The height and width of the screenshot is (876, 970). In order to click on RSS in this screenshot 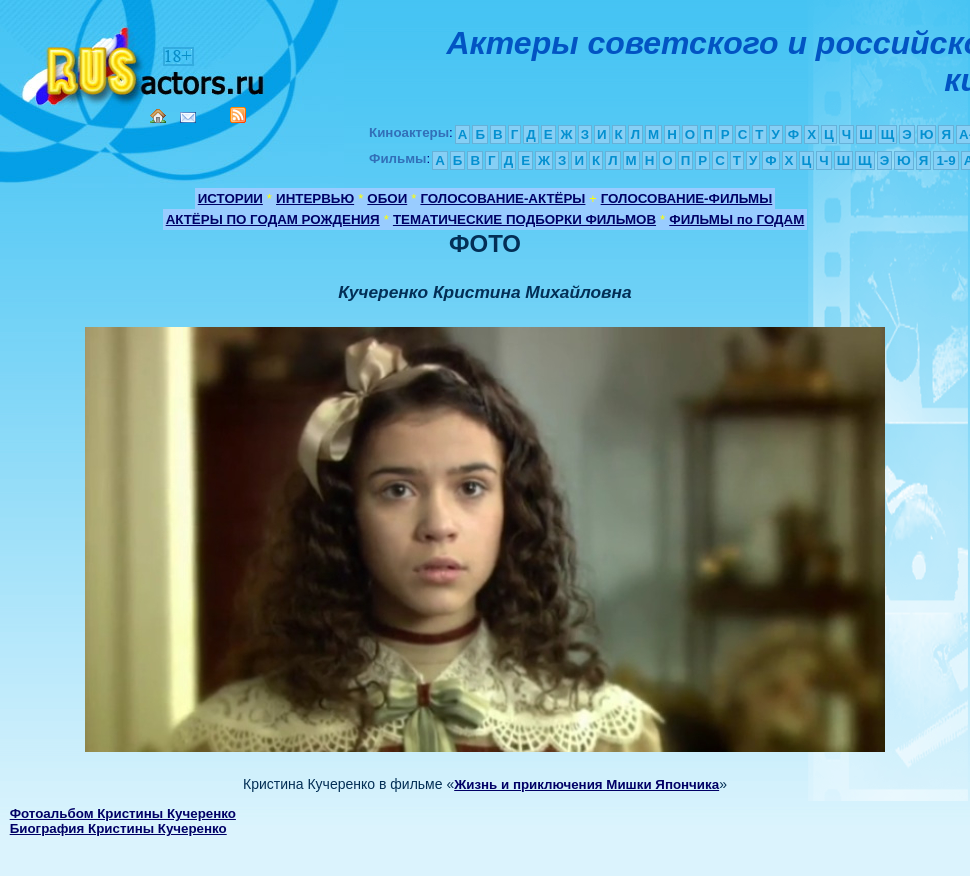, I will do `click(238, 115)`.